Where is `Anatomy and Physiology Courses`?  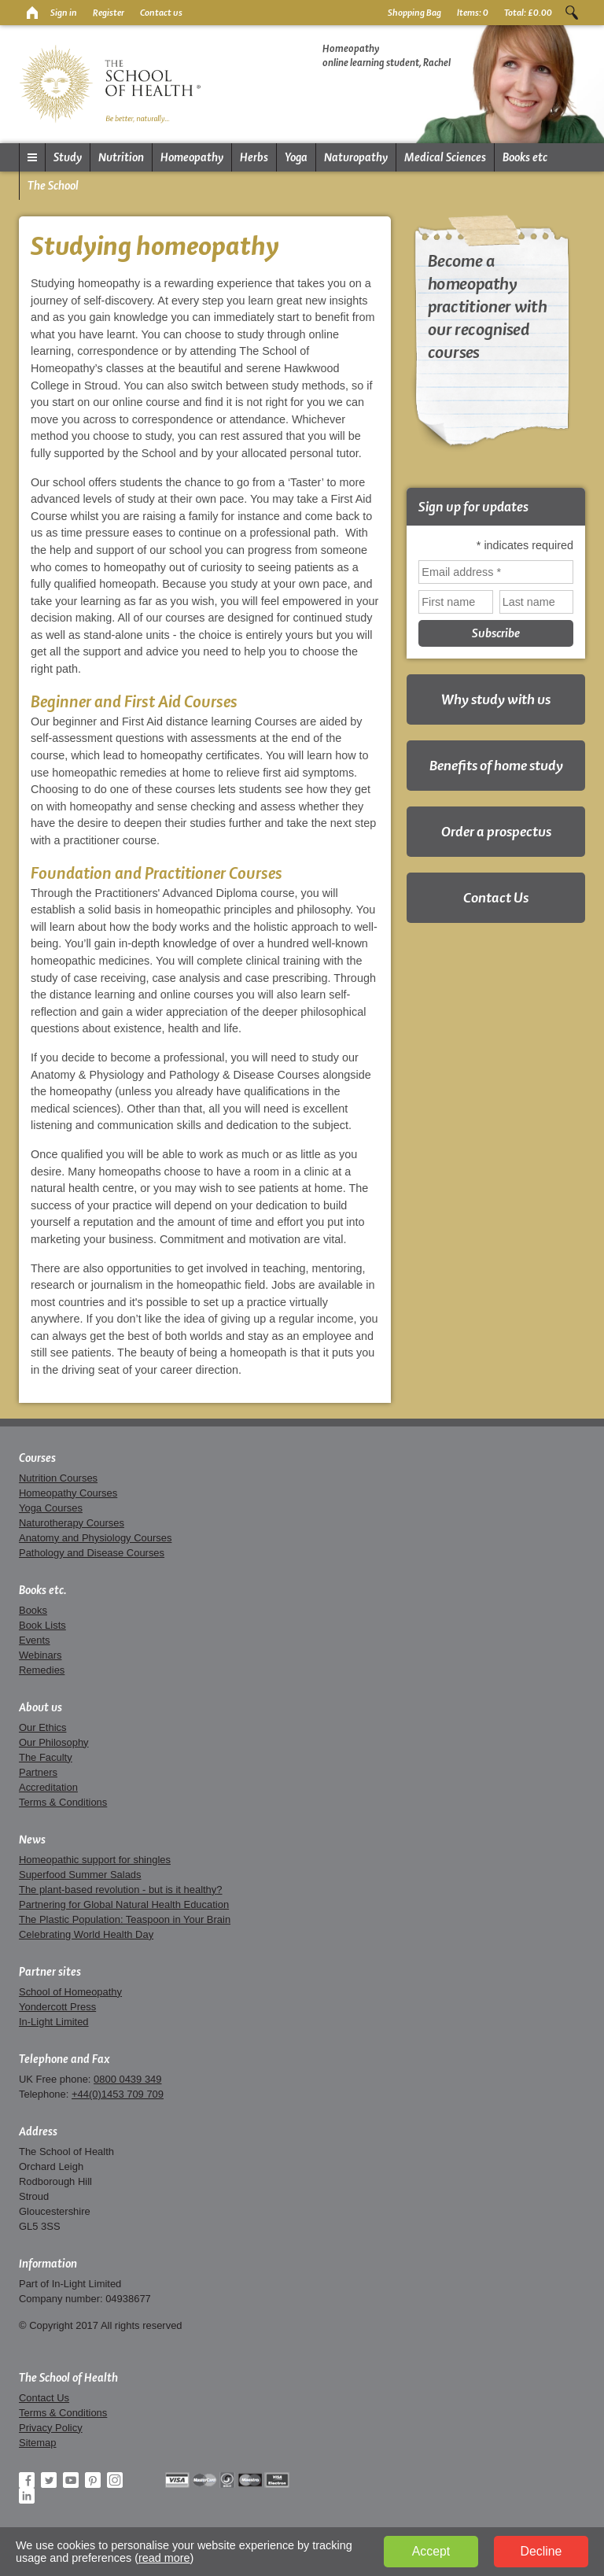
Anatomy and Physiology Courses is located at coordinates (95, 1538).